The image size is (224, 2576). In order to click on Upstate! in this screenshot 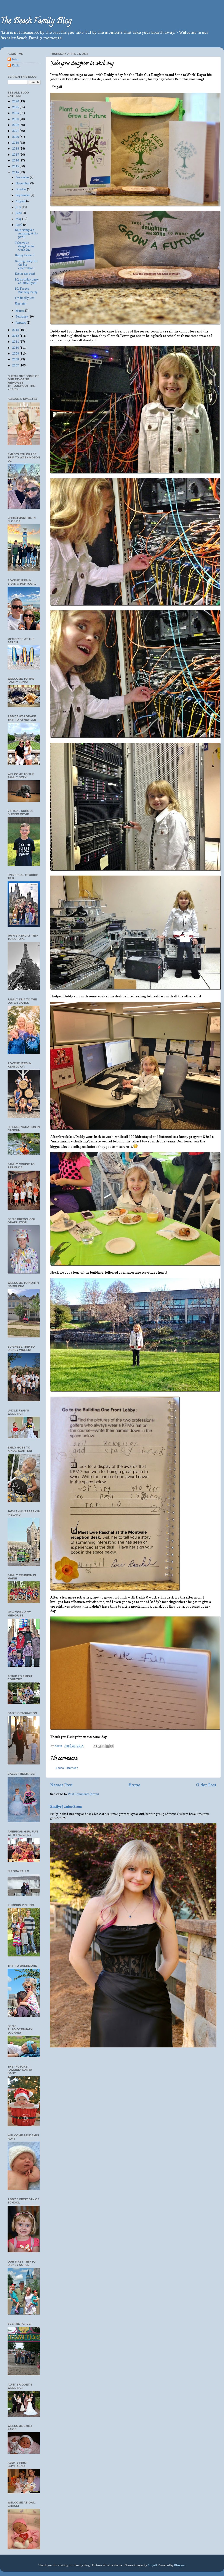, I will do `click(20, 303)`.